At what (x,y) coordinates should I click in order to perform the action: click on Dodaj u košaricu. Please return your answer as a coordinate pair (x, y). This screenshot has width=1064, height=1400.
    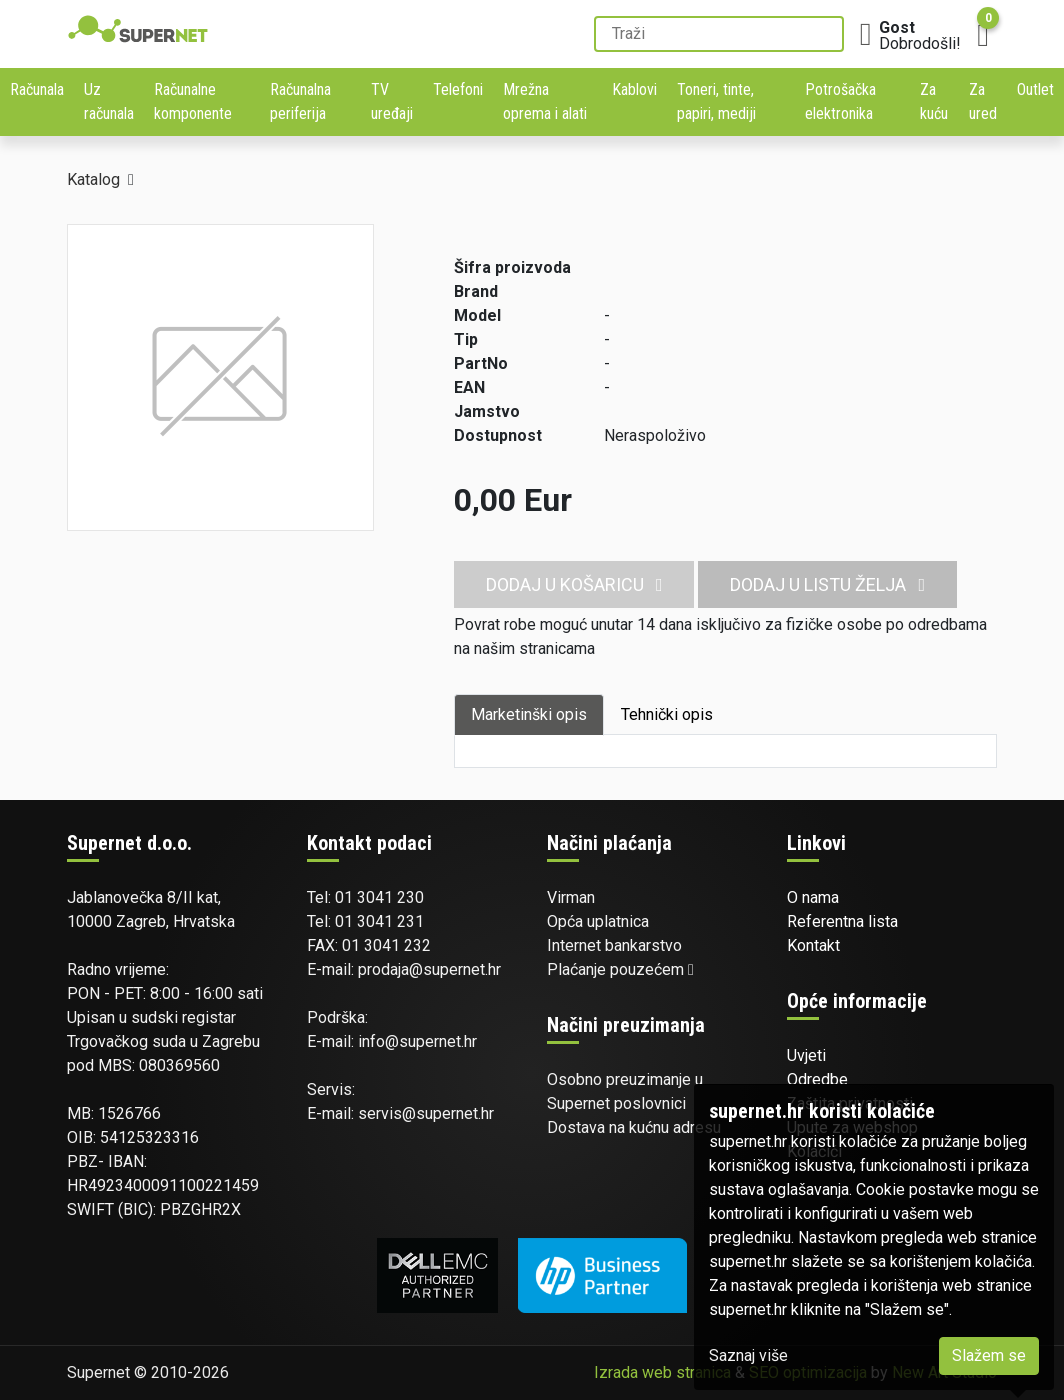
    Looking at the image, I should click on (574, 584).